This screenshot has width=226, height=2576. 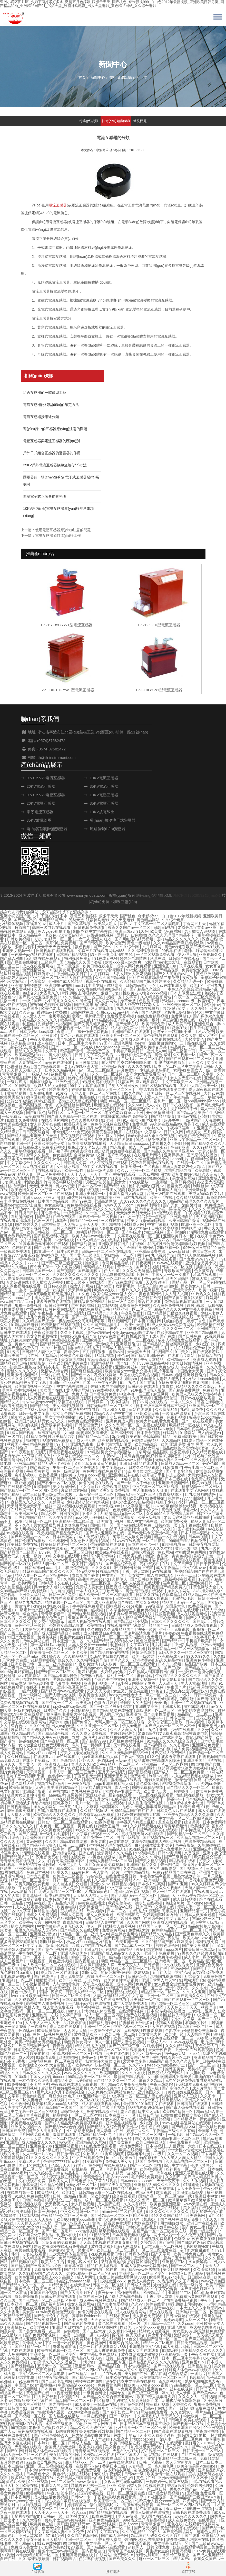 I want to click on 国产人妖网站, so click(x=124, y=1259).